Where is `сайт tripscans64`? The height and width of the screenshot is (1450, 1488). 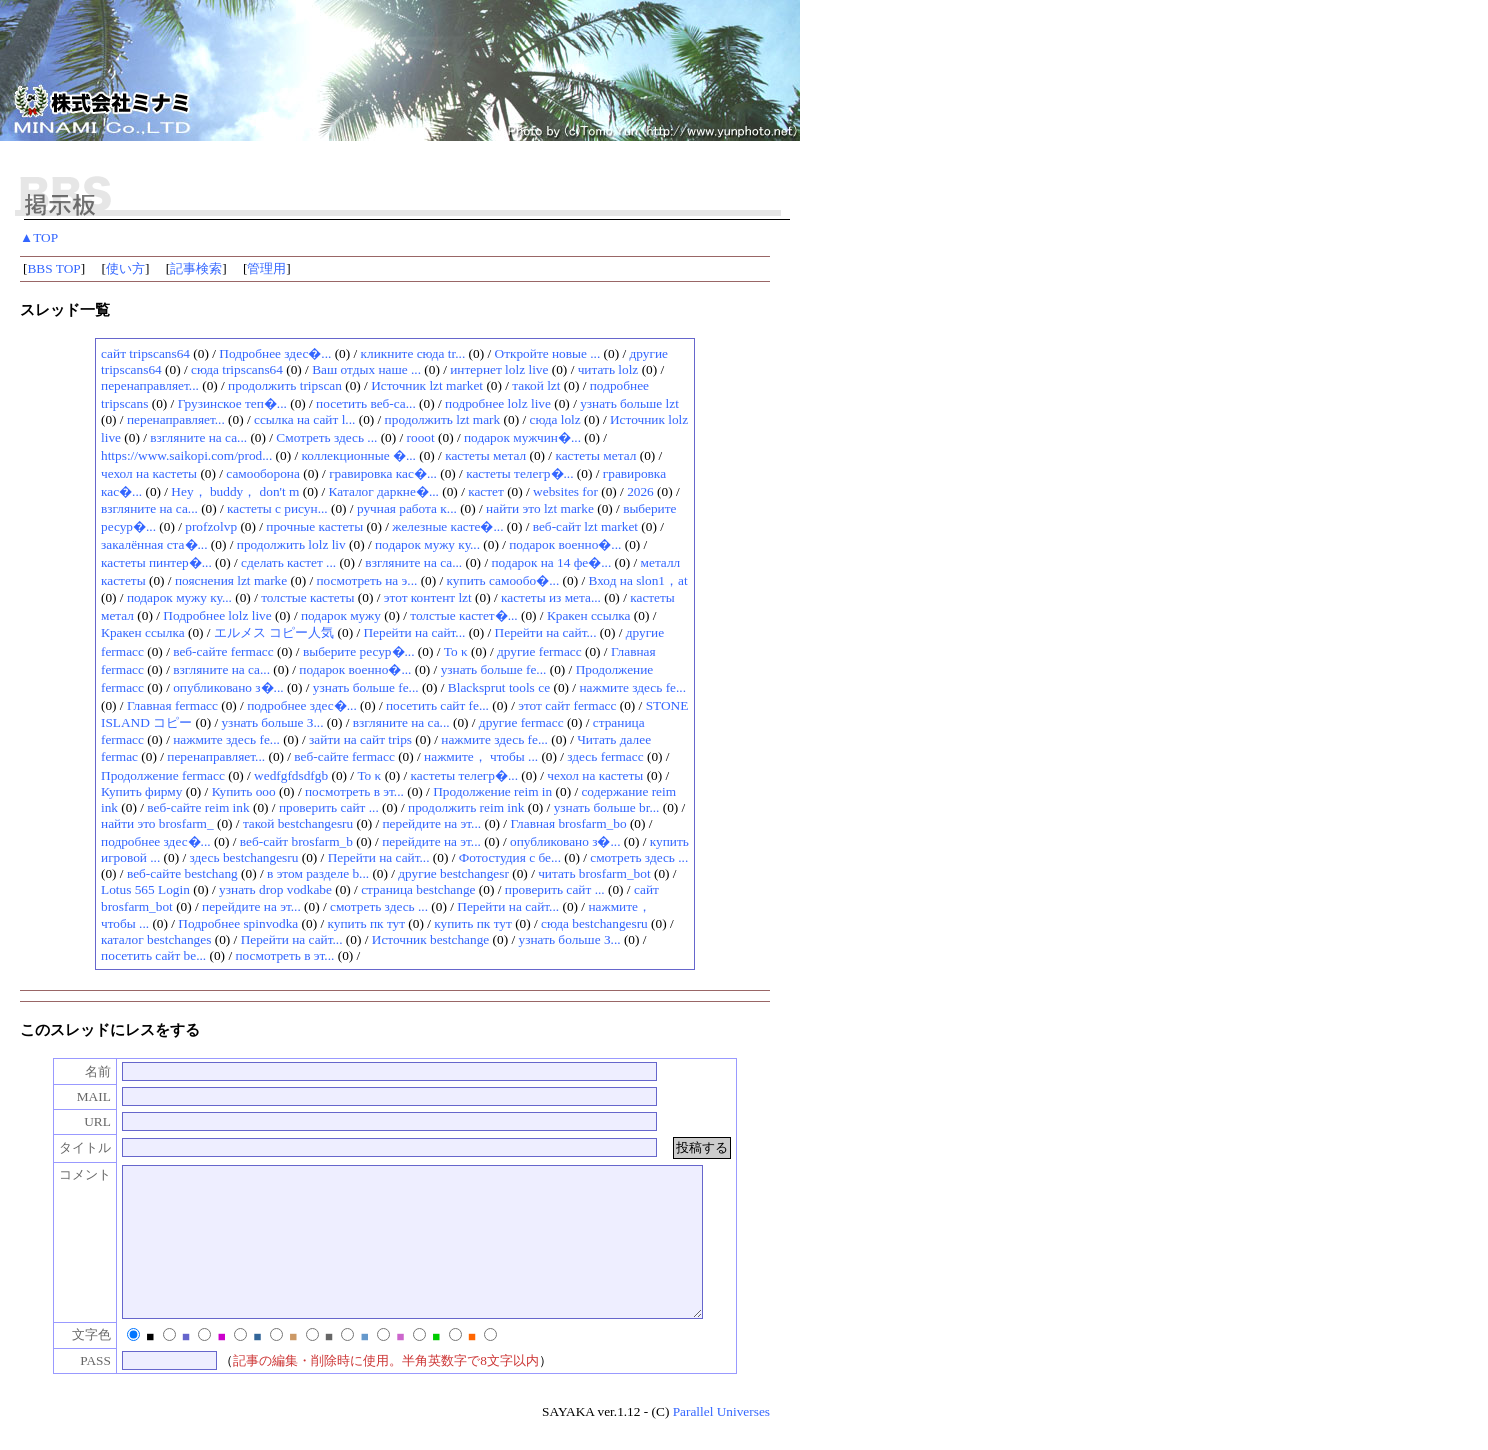
сайт tripscans64 is located at coordinates (145, 353).